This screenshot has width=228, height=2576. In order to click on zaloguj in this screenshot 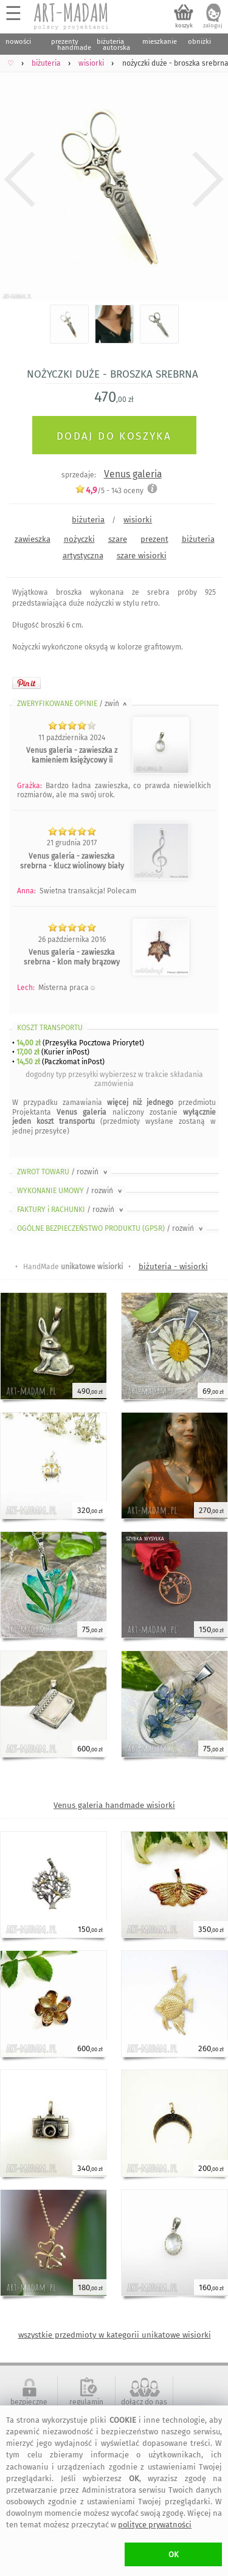, I will do `click(213, 25)`.